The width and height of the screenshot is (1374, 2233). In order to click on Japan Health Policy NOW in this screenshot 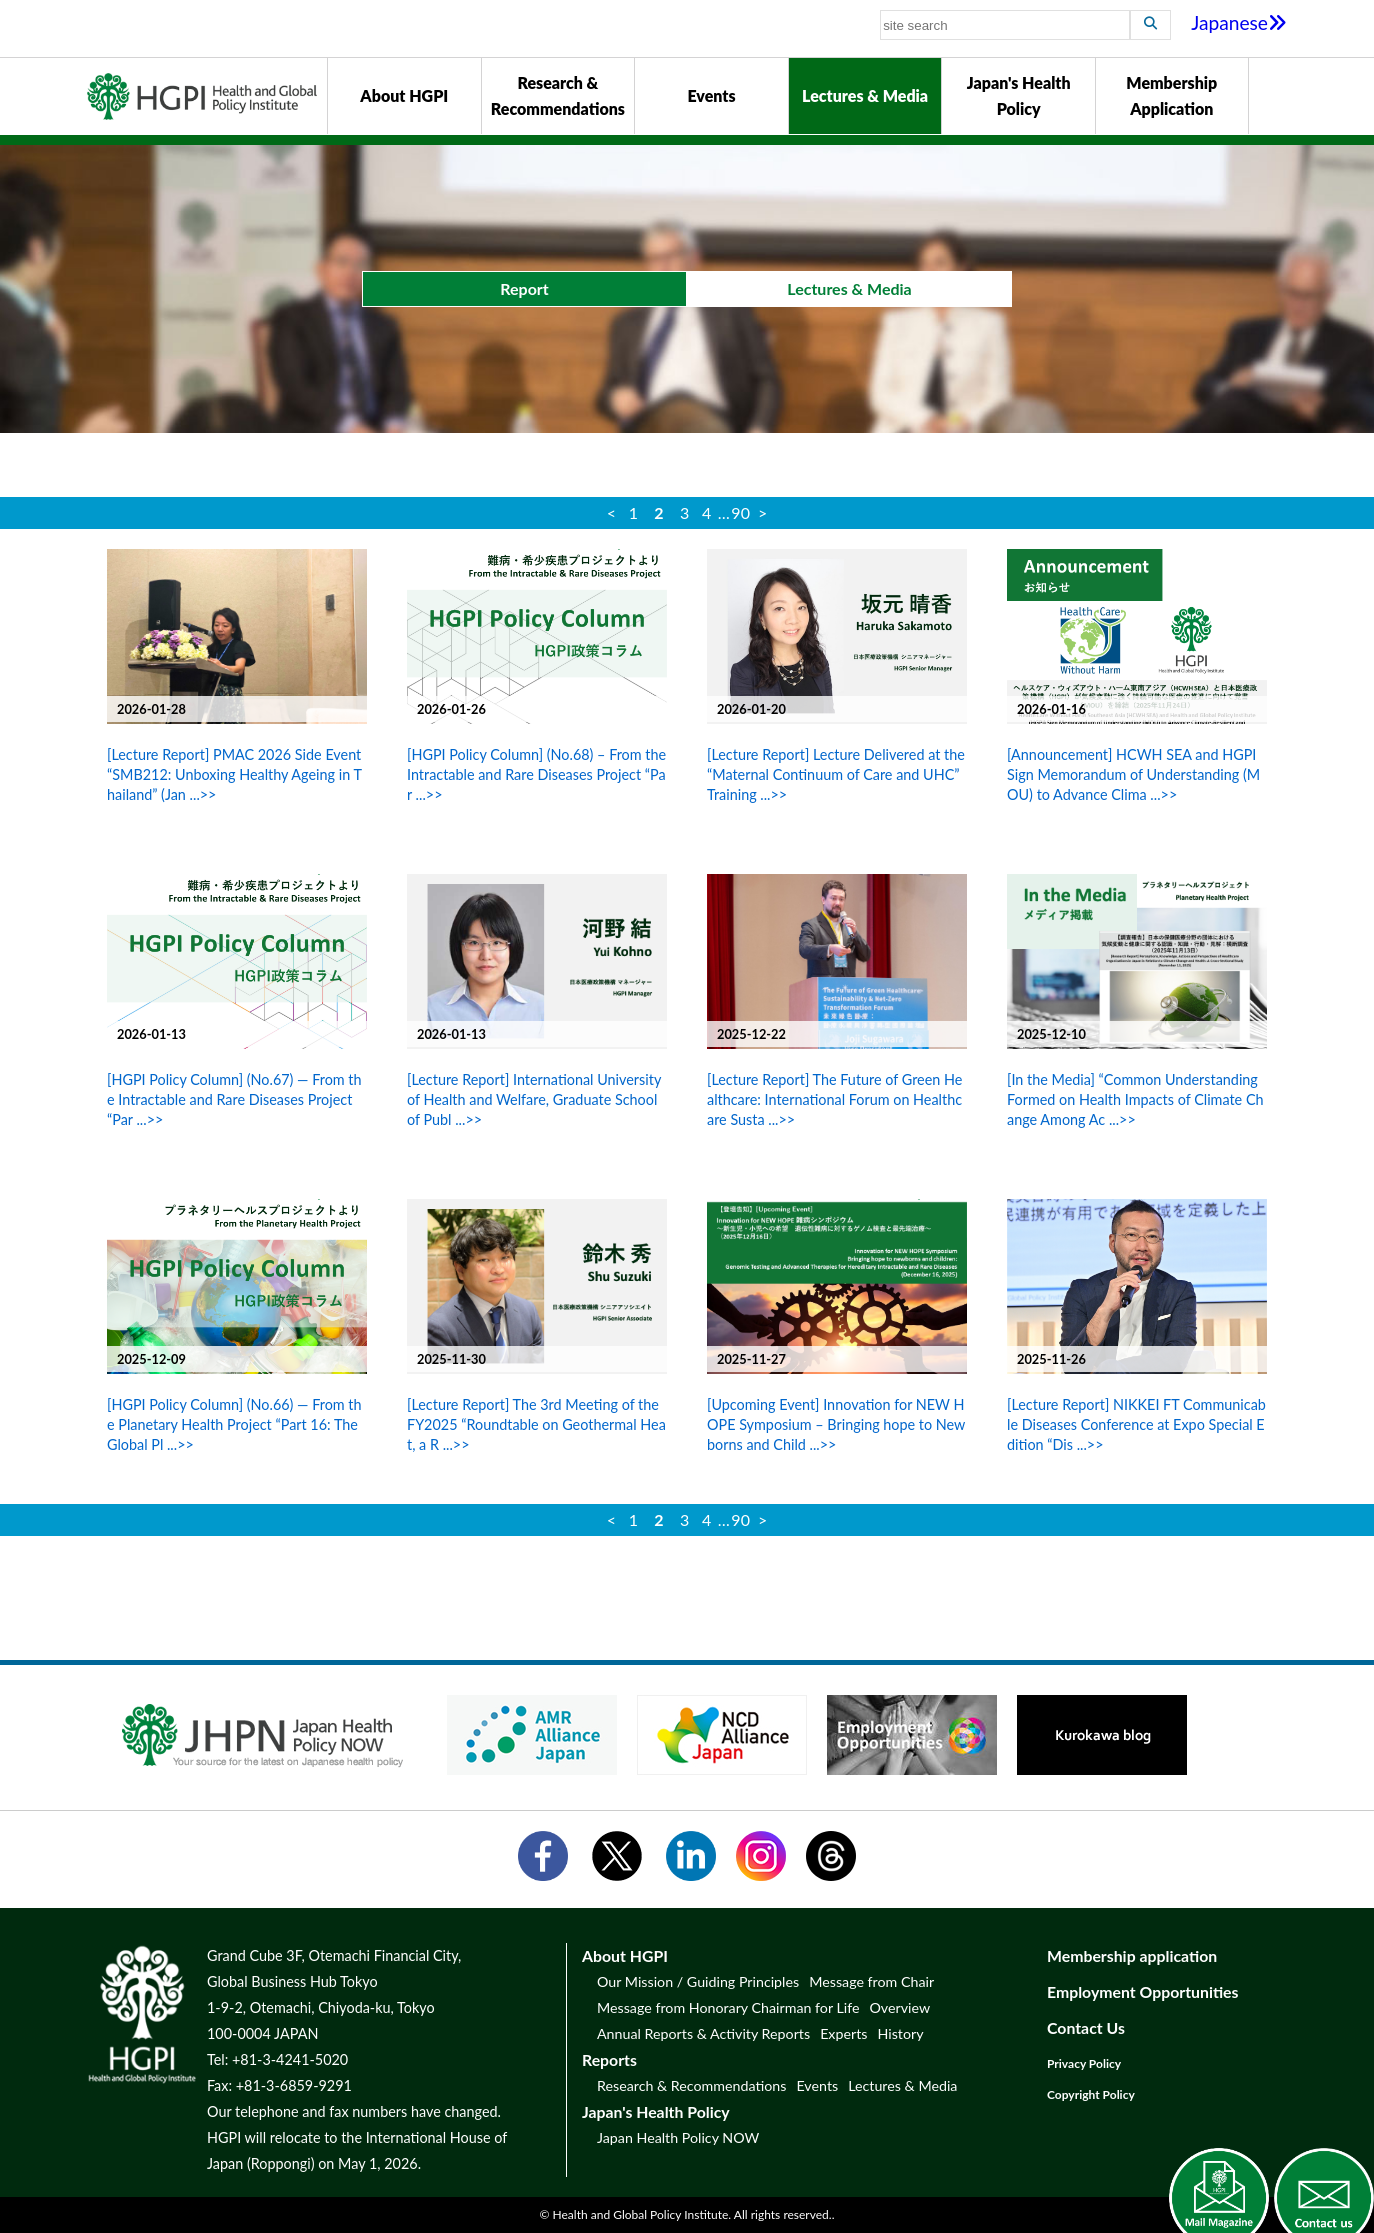, I will do `click(678, 2137)`.